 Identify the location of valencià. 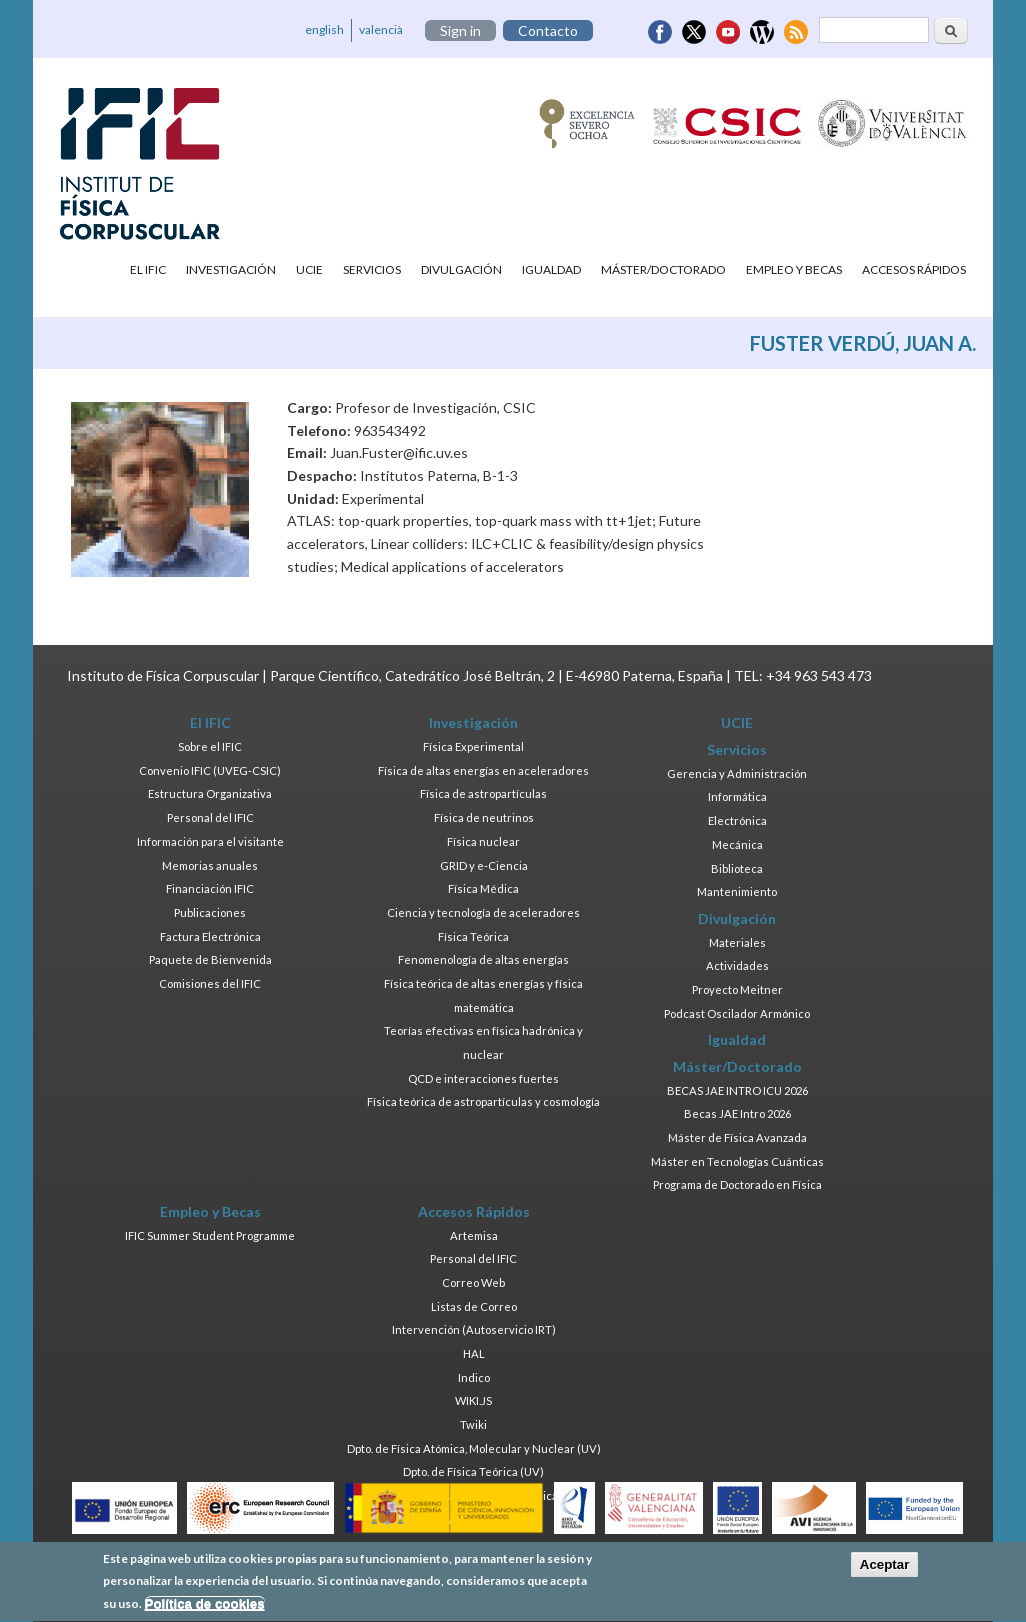
(381, 29).